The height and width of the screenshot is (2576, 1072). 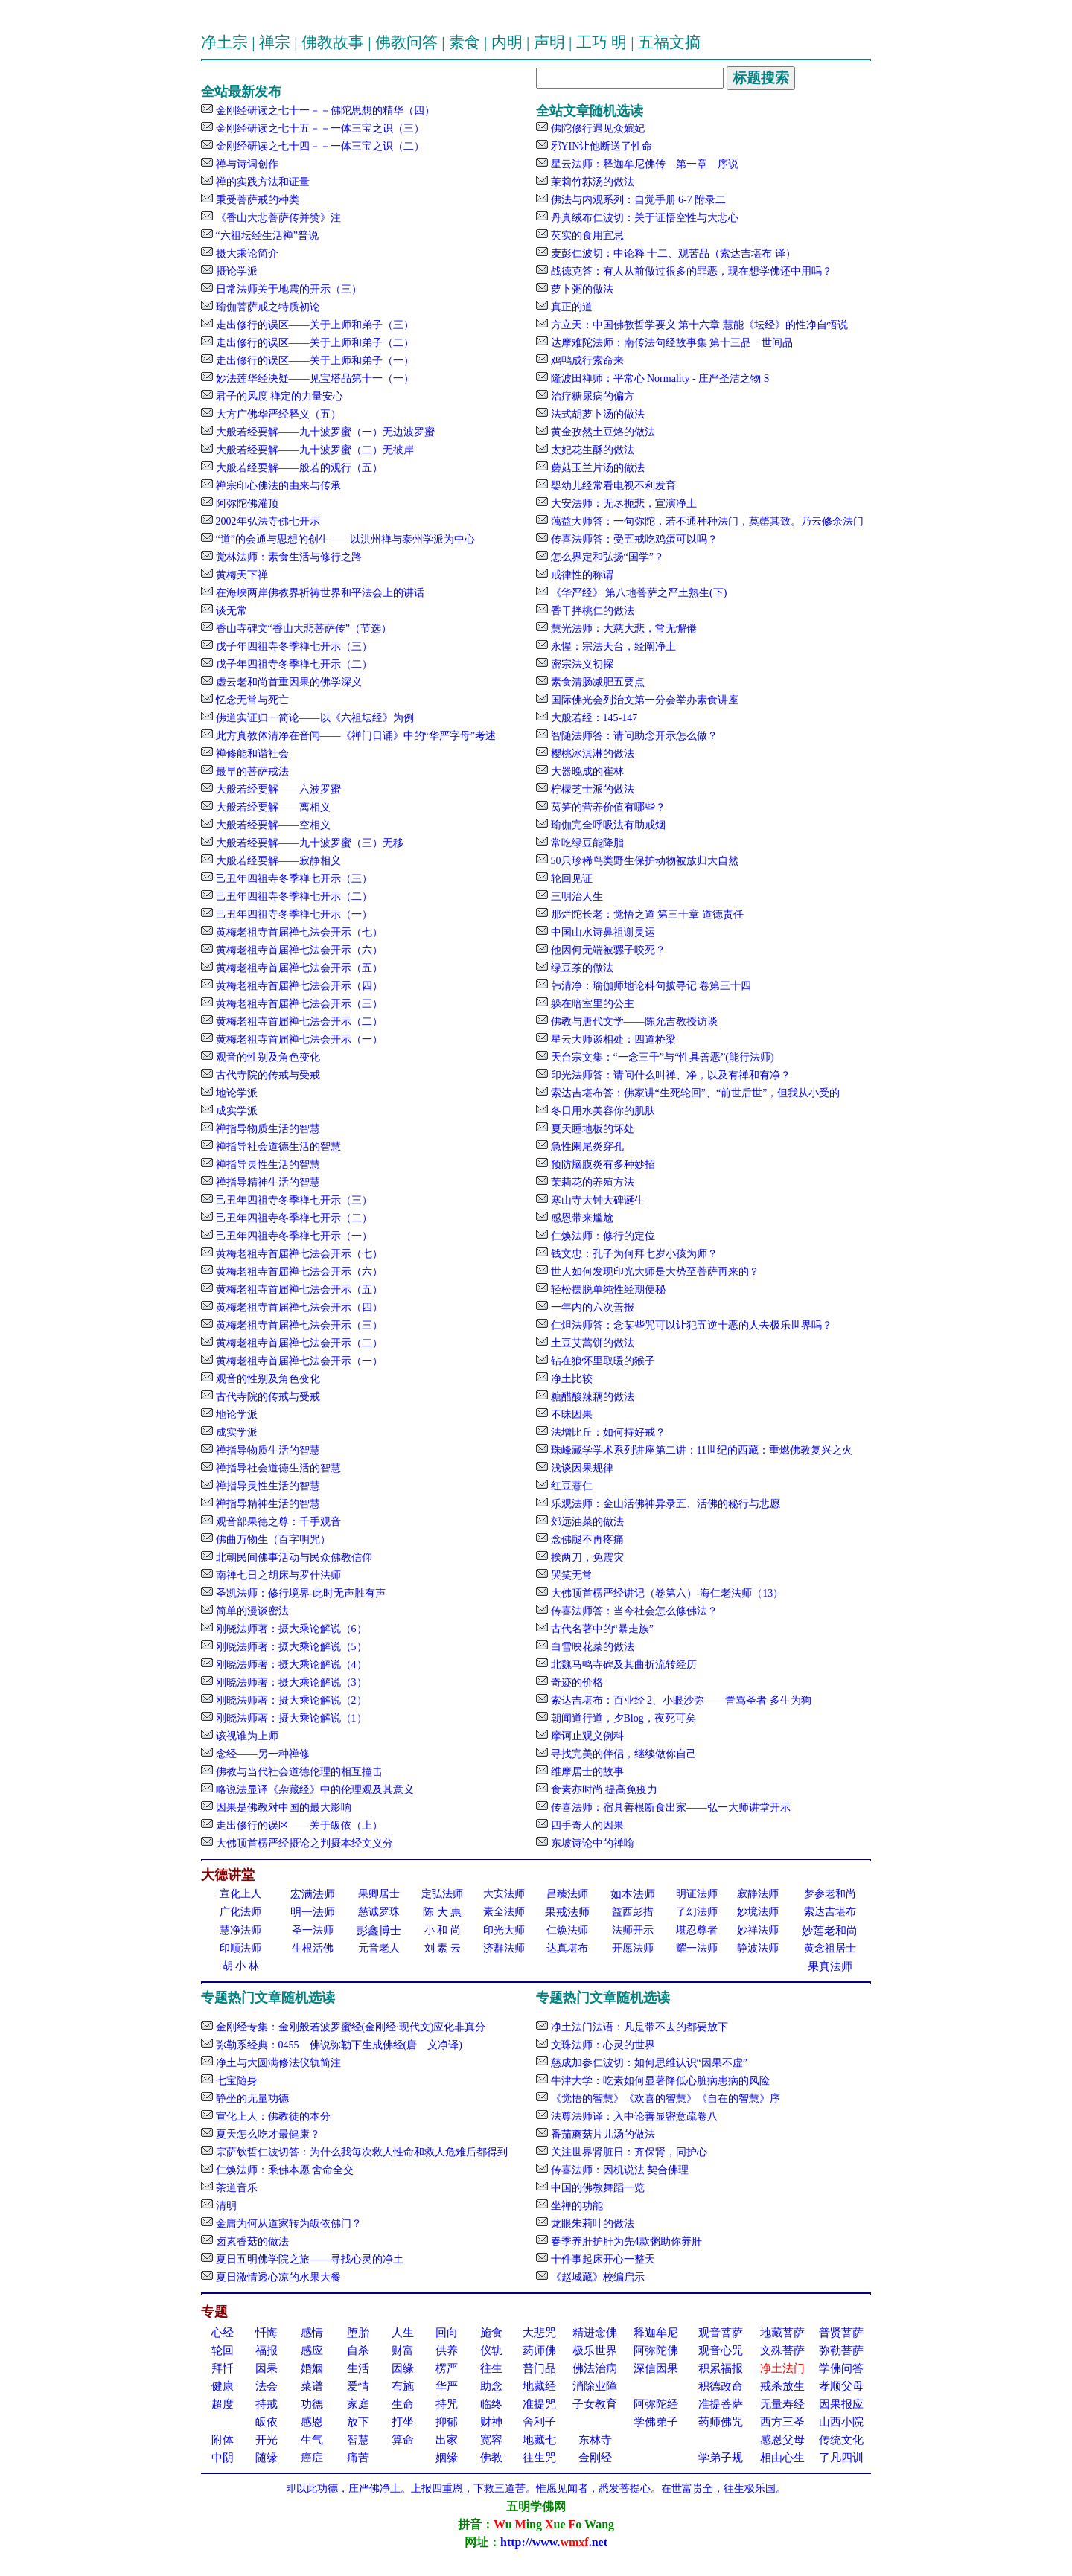 I want to click on 索达吉堪布答：佛家讲“生死轮回”、“前世后世”，但我从小受的, so click(x=694, y=1093).